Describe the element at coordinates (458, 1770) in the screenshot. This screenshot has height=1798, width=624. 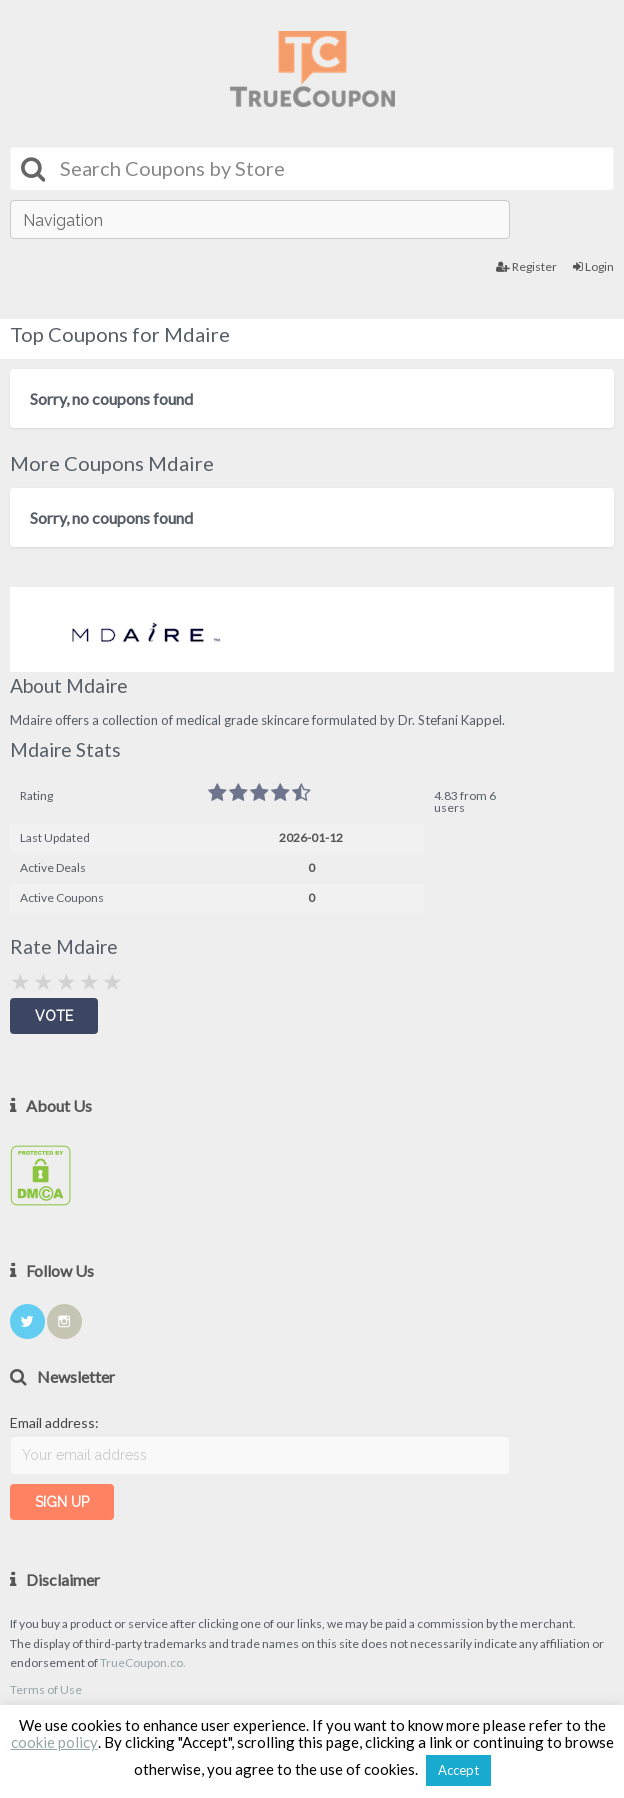
I see `Accept [button]` at that location.